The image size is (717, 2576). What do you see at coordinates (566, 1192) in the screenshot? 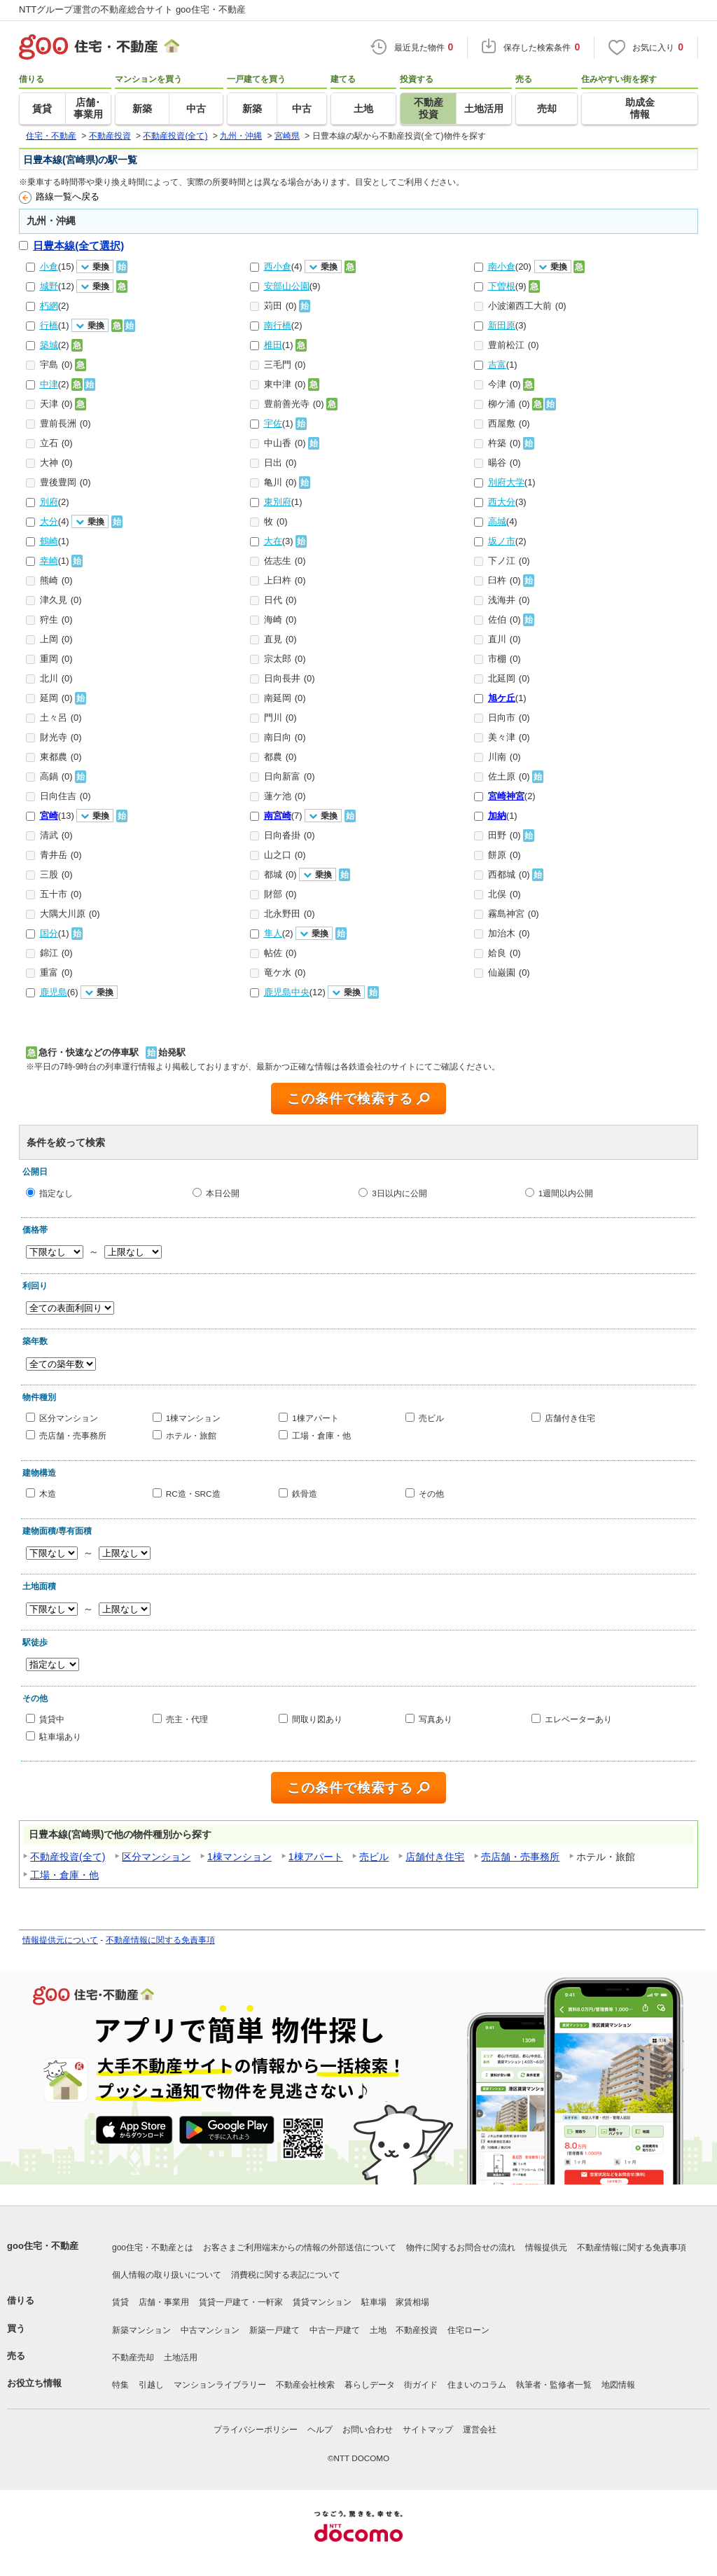
I see `1週間以内公開` at bounding box center [566, 1192].